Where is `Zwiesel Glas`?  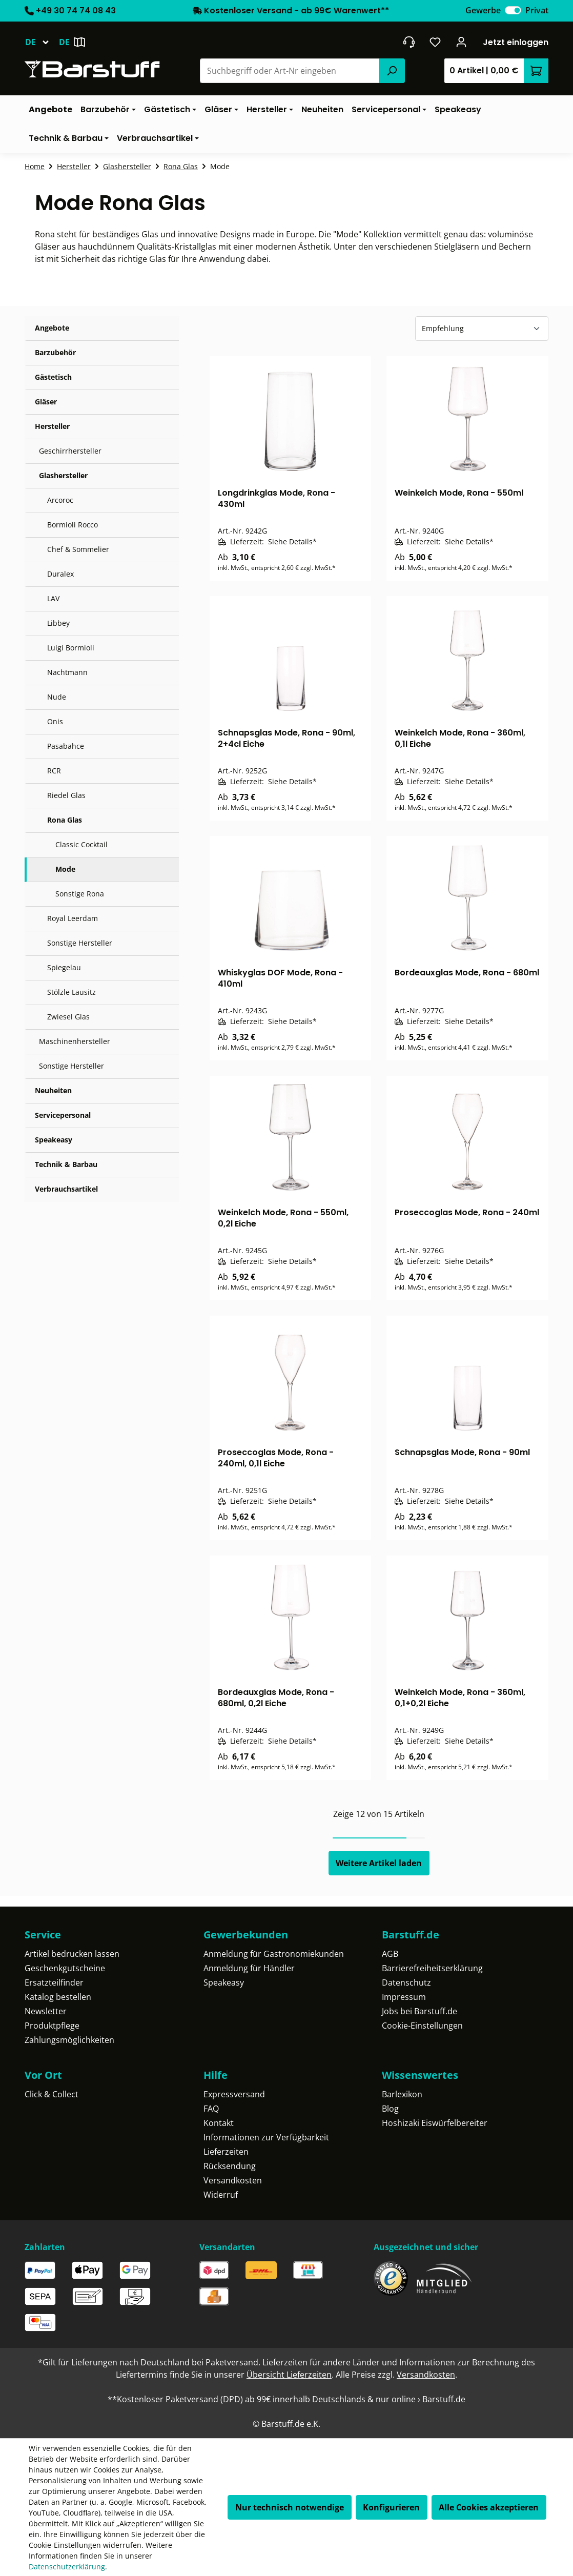 Zwiesel Glas is located at coordinates (68, 1016).